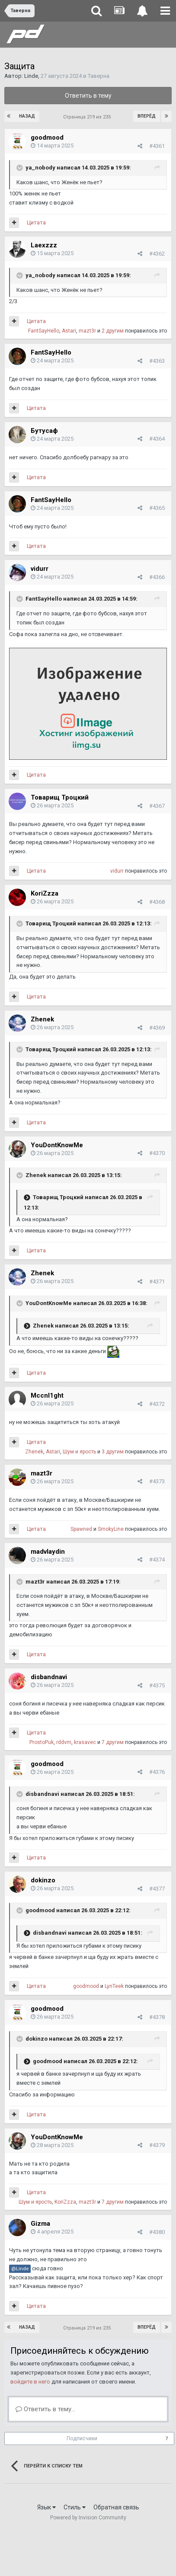  Describe the element at coordinates (116, 2507) in the screenshot. I see `Обратная связь` at that location.